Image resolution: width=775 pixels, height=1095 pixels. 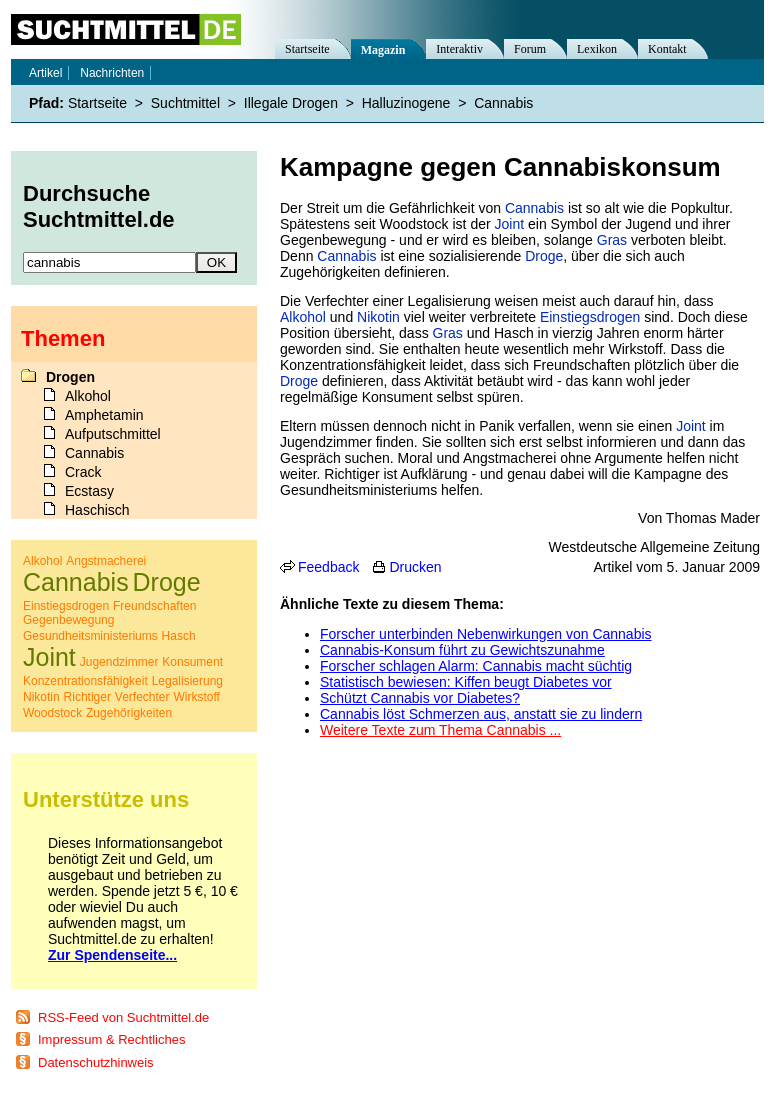 What do you see at coordinates (530, 49) in the screenshot?
I see `Forum` at bounding box center [530, 49].